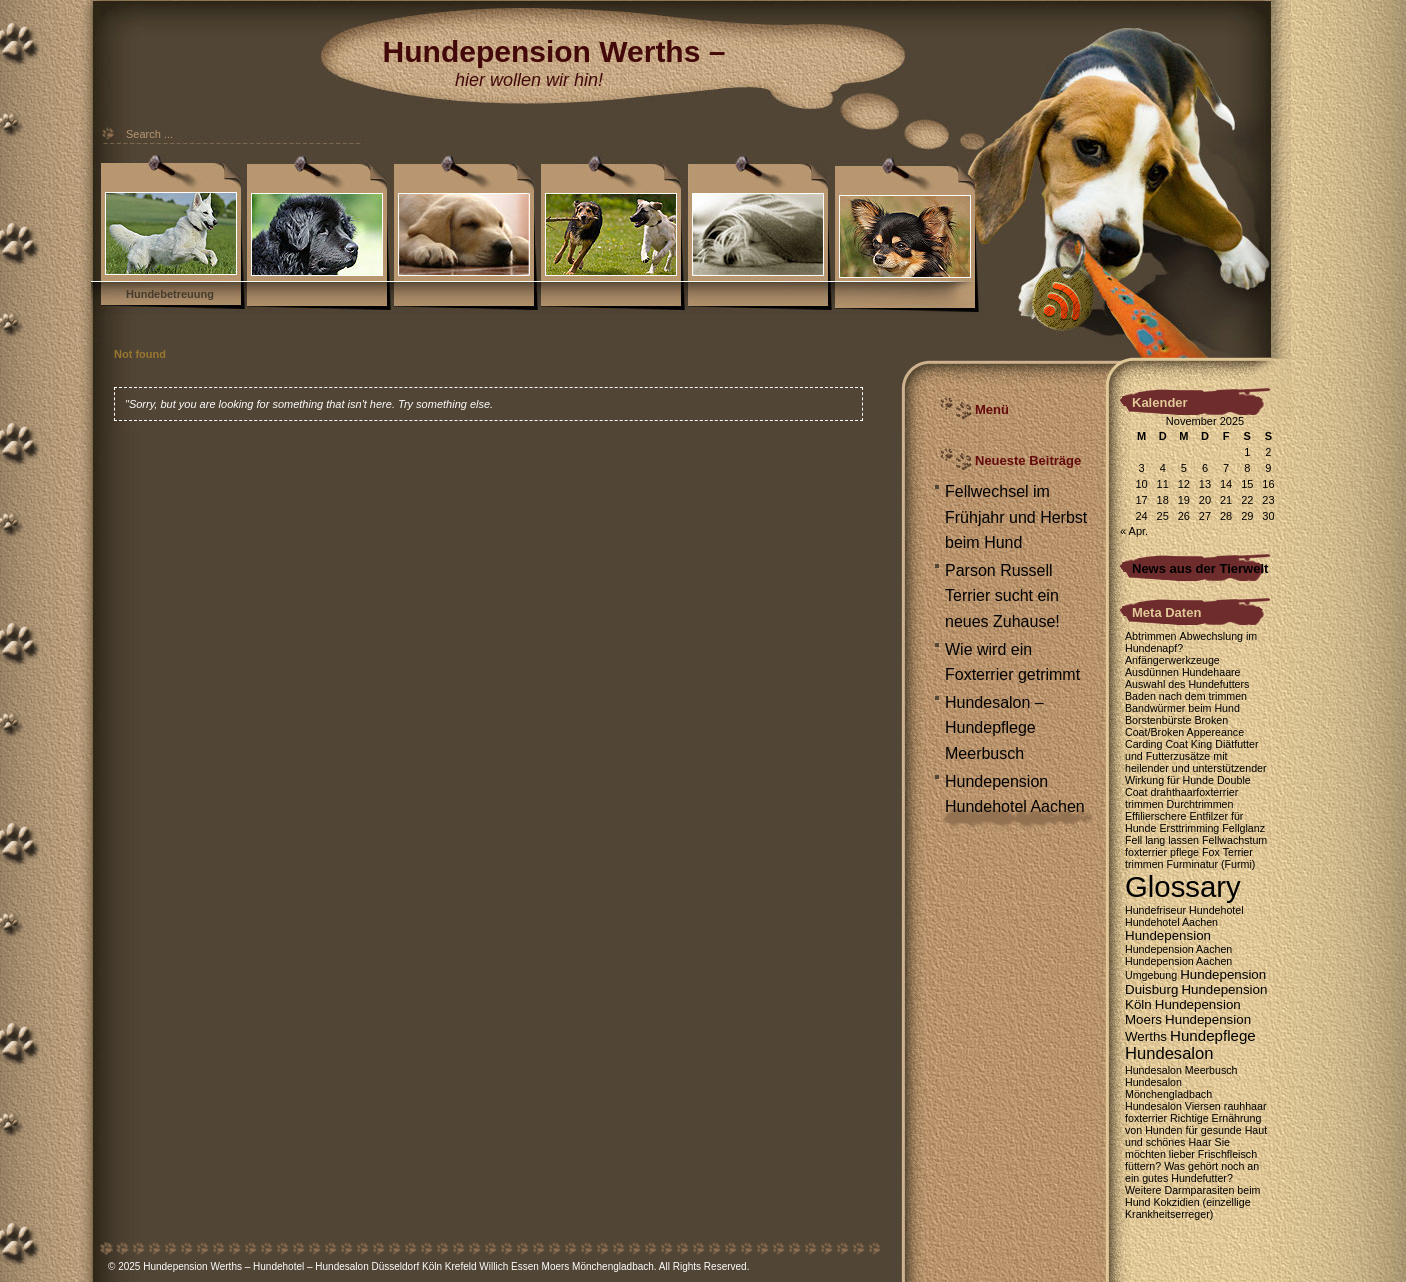  What do you see at coordinates (1181, 1070) in the screenshot?
I see `Hundesalon Meerbusch [Hundesalon Meerbusch (1 Eintrag)]` at bounding box center [1181, 1070].